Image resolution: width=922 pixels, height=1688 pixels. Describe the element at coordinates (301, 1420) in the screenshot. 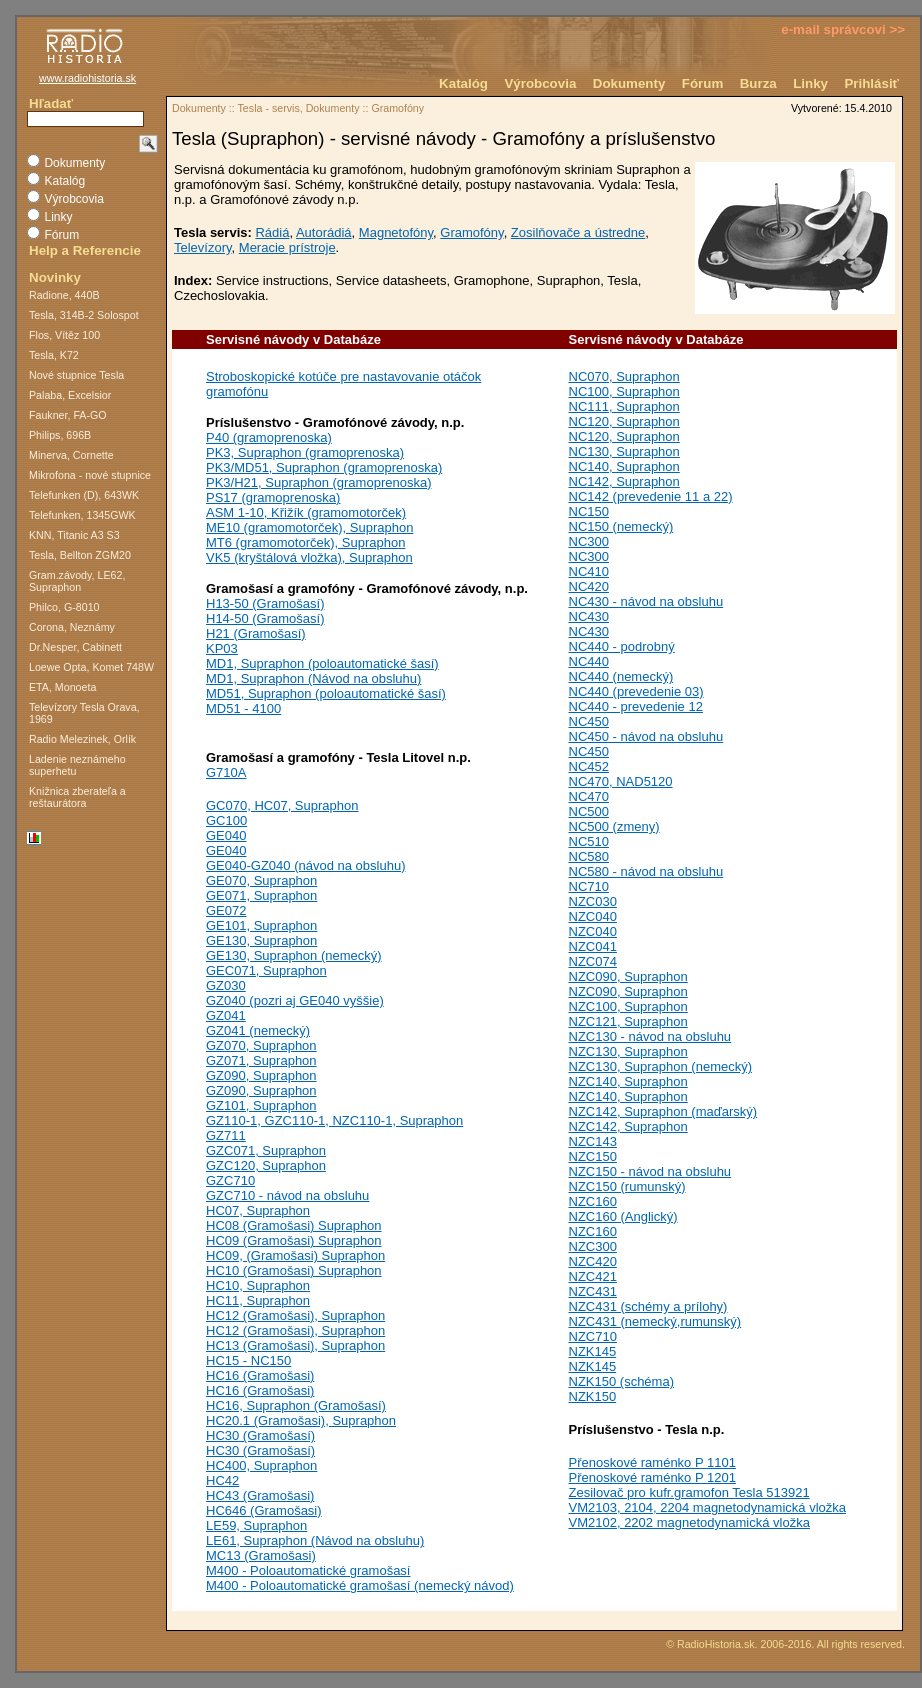

I see `HC20.1 (Gramošasi), Supraphon` at that location.